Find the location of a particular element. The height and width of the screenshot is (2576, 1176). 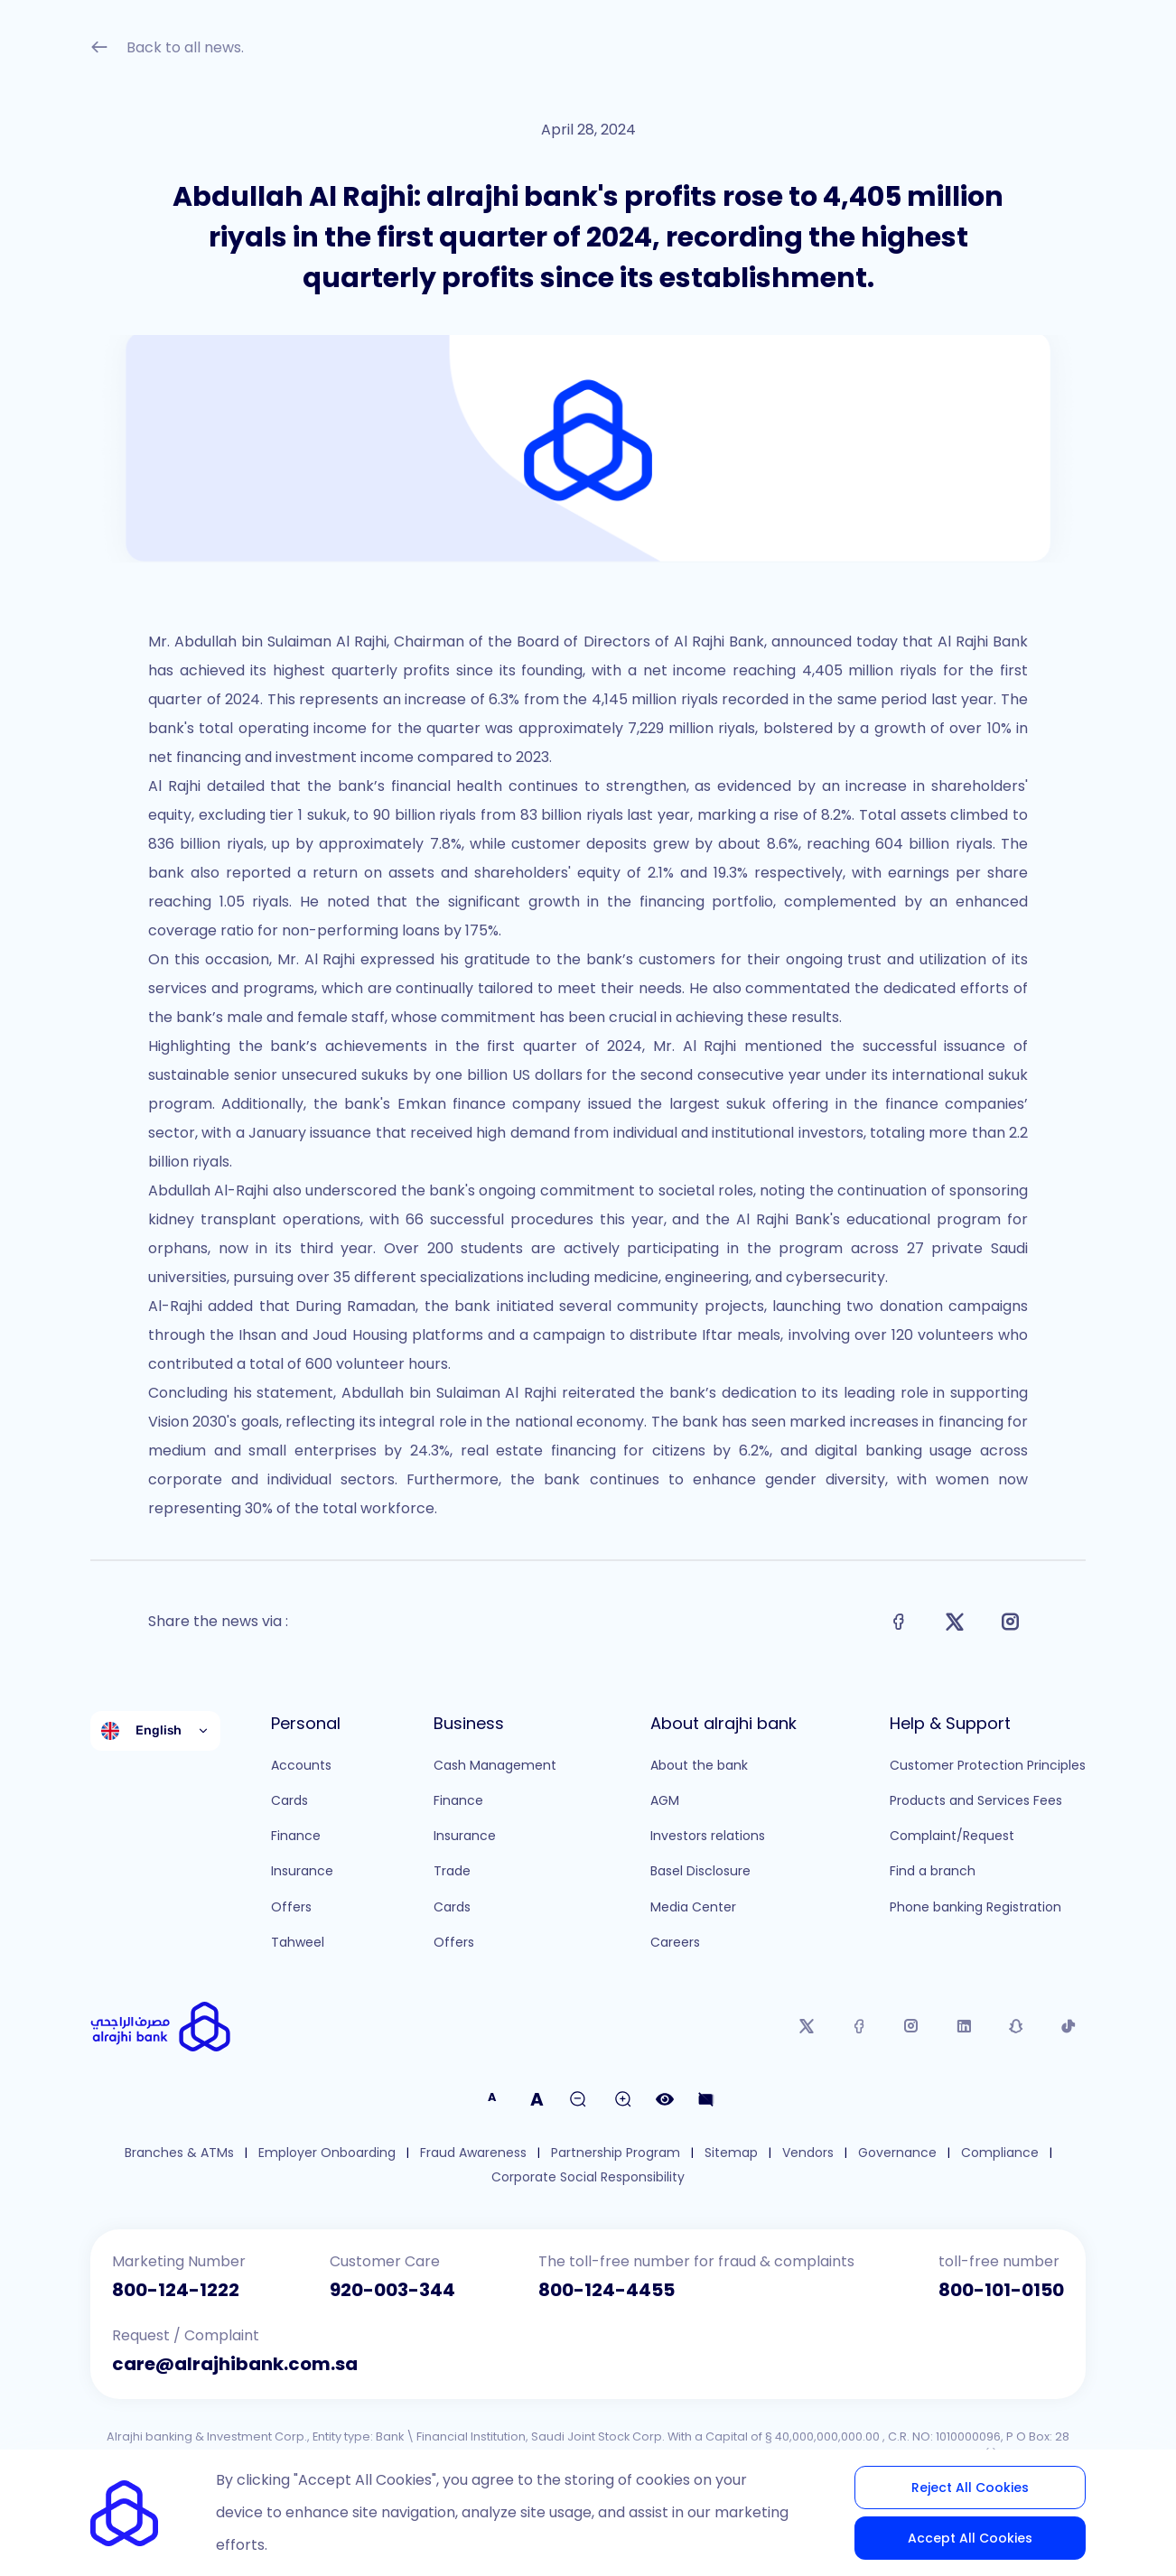

Branches & ATMs is located at coordinates (179, 2153).